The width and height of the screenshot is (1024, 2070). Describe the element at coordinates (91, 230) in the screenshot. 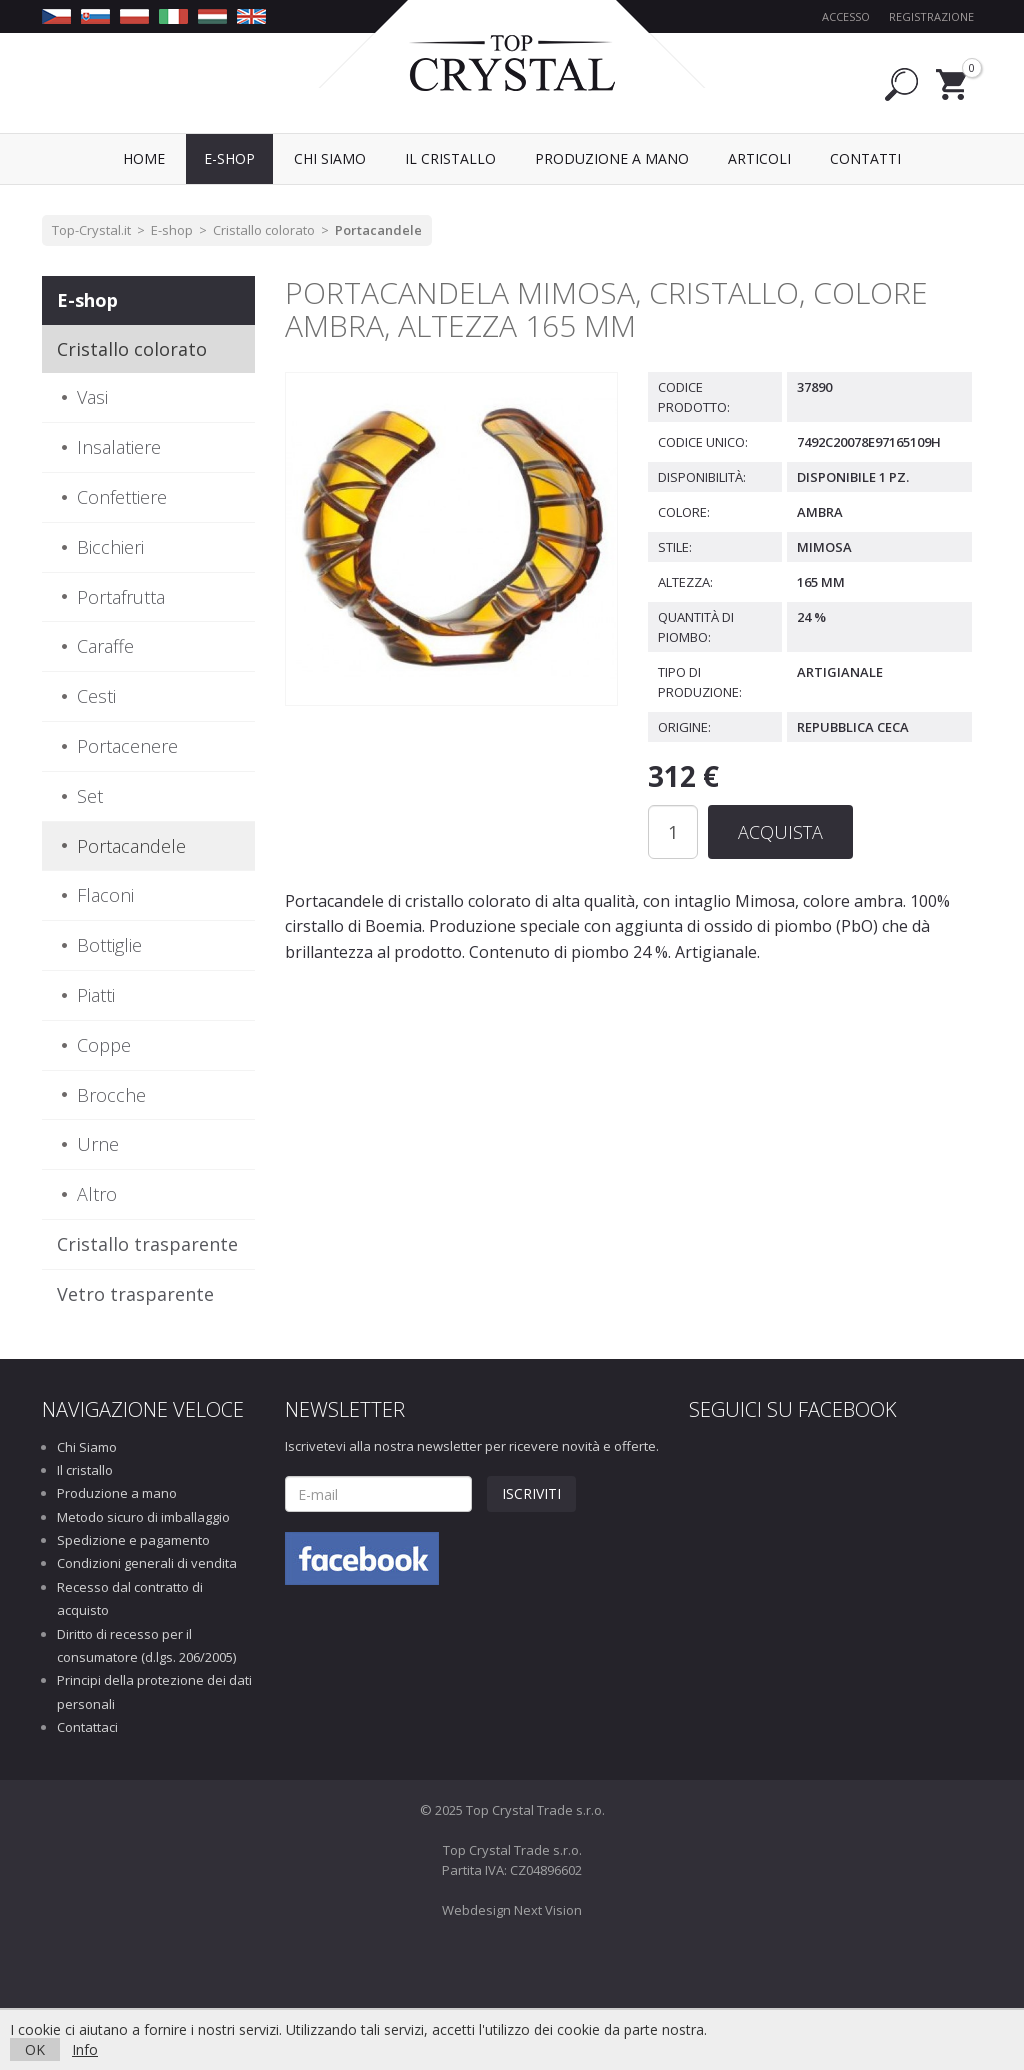

I see `Top-Crystal.it` at that location.